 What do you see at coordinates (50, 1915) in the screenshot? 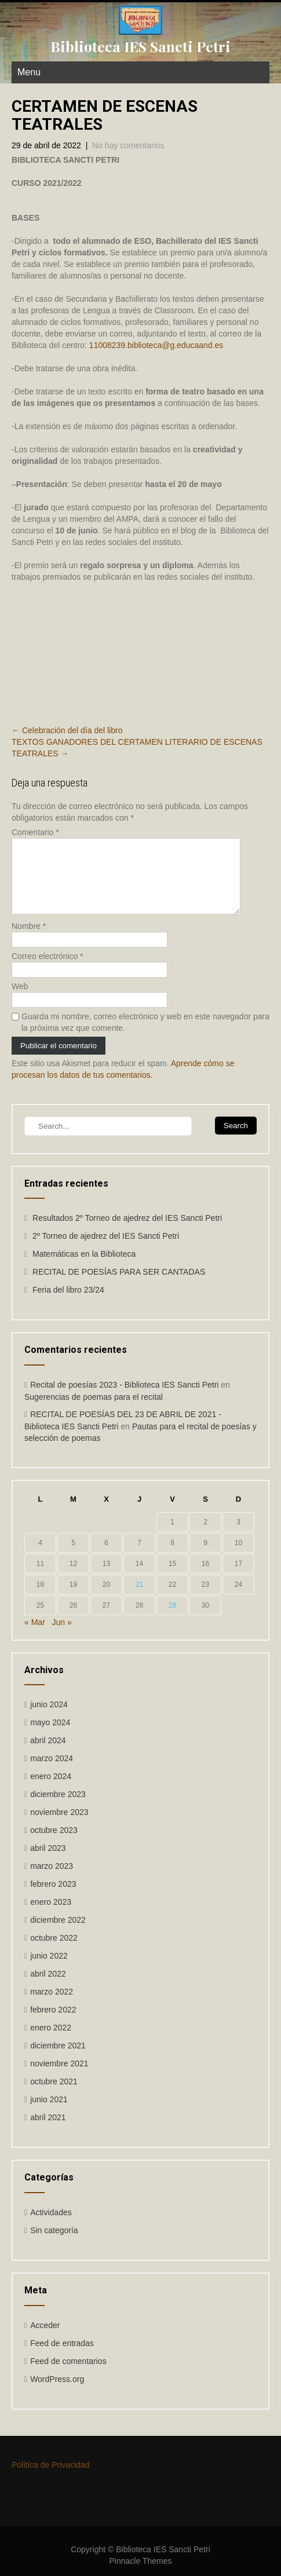
I see `enero 2023` at bounding box center [50, 1915].